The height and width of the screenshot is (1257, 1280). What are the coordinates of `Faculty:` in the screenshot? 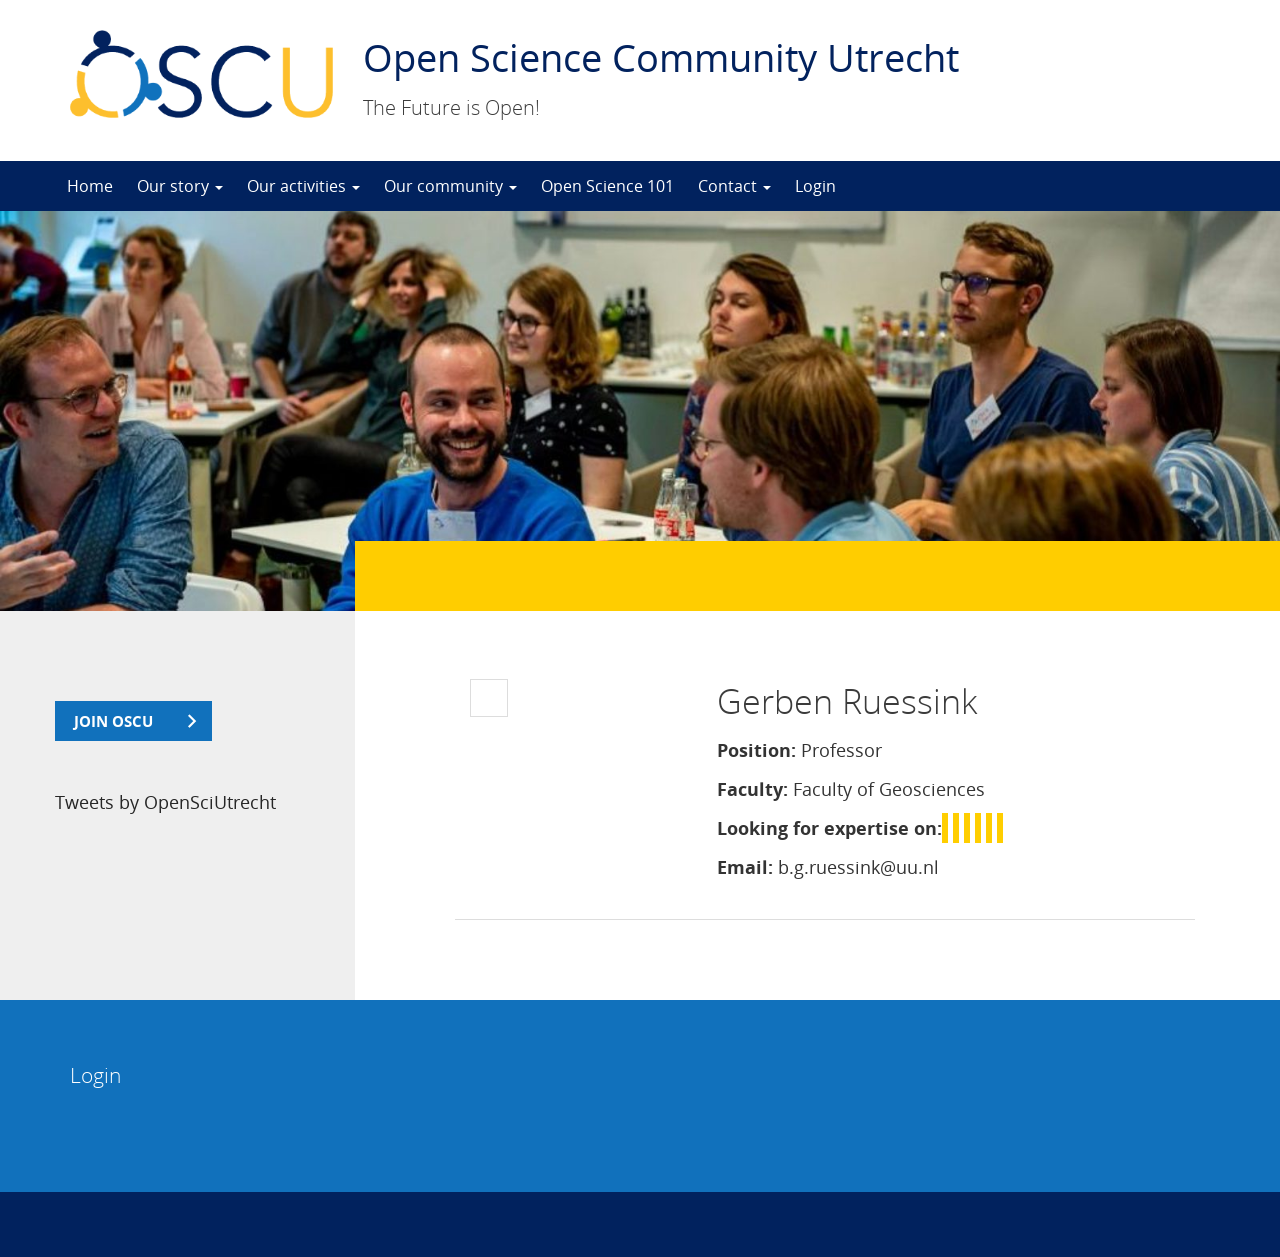 It's located at (752, 789).